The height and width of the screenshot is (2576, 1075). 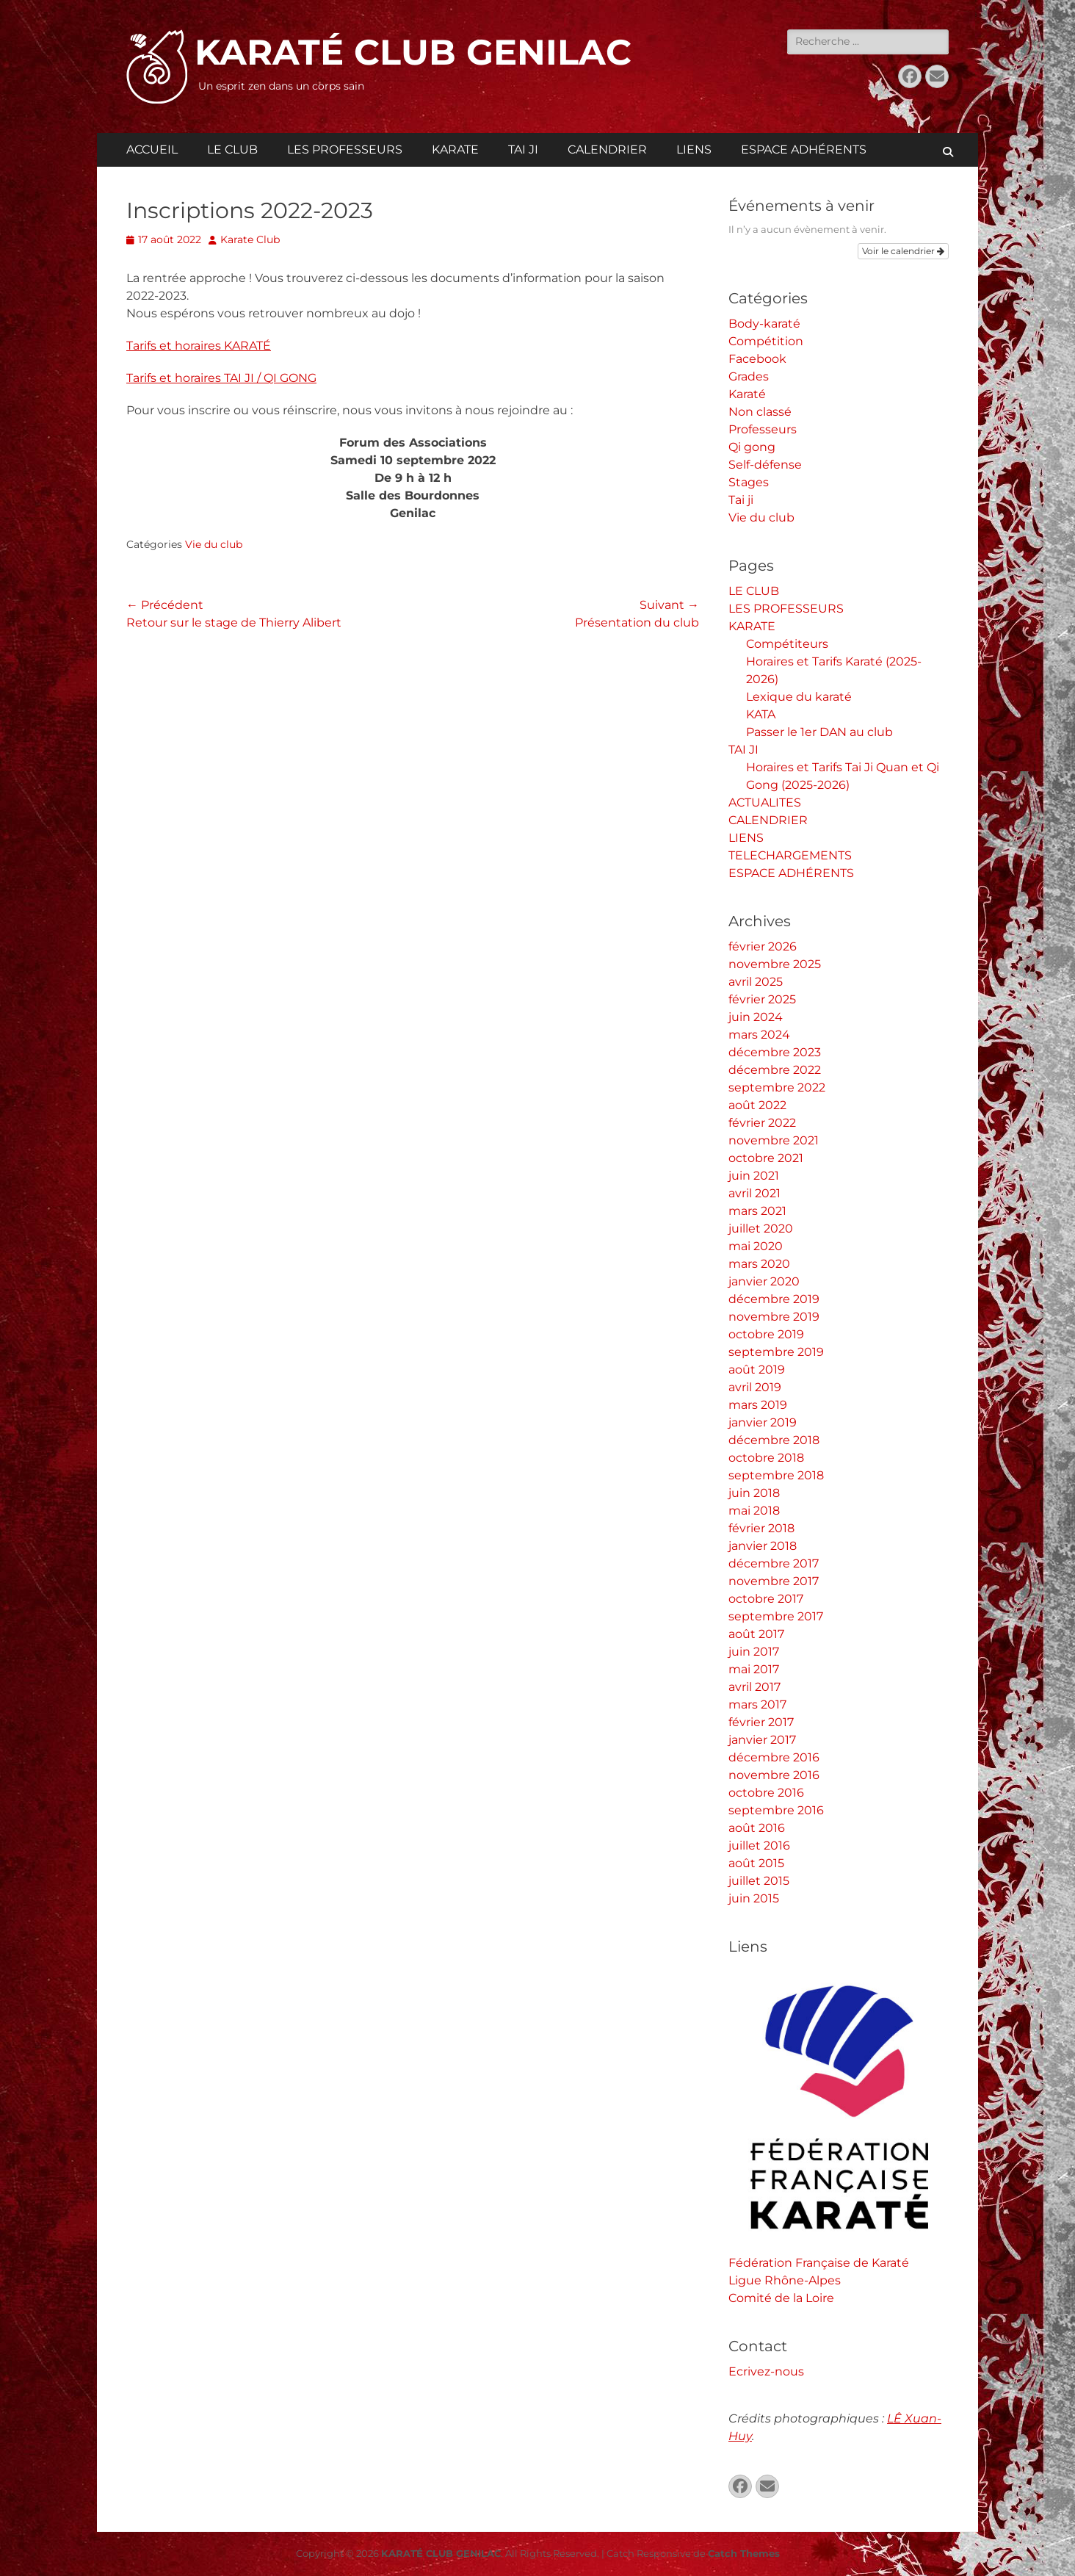 What do you see at coordinates (761, 1528) in the screenshot?
I see `février 2018` at bounding box center [761, 1528].